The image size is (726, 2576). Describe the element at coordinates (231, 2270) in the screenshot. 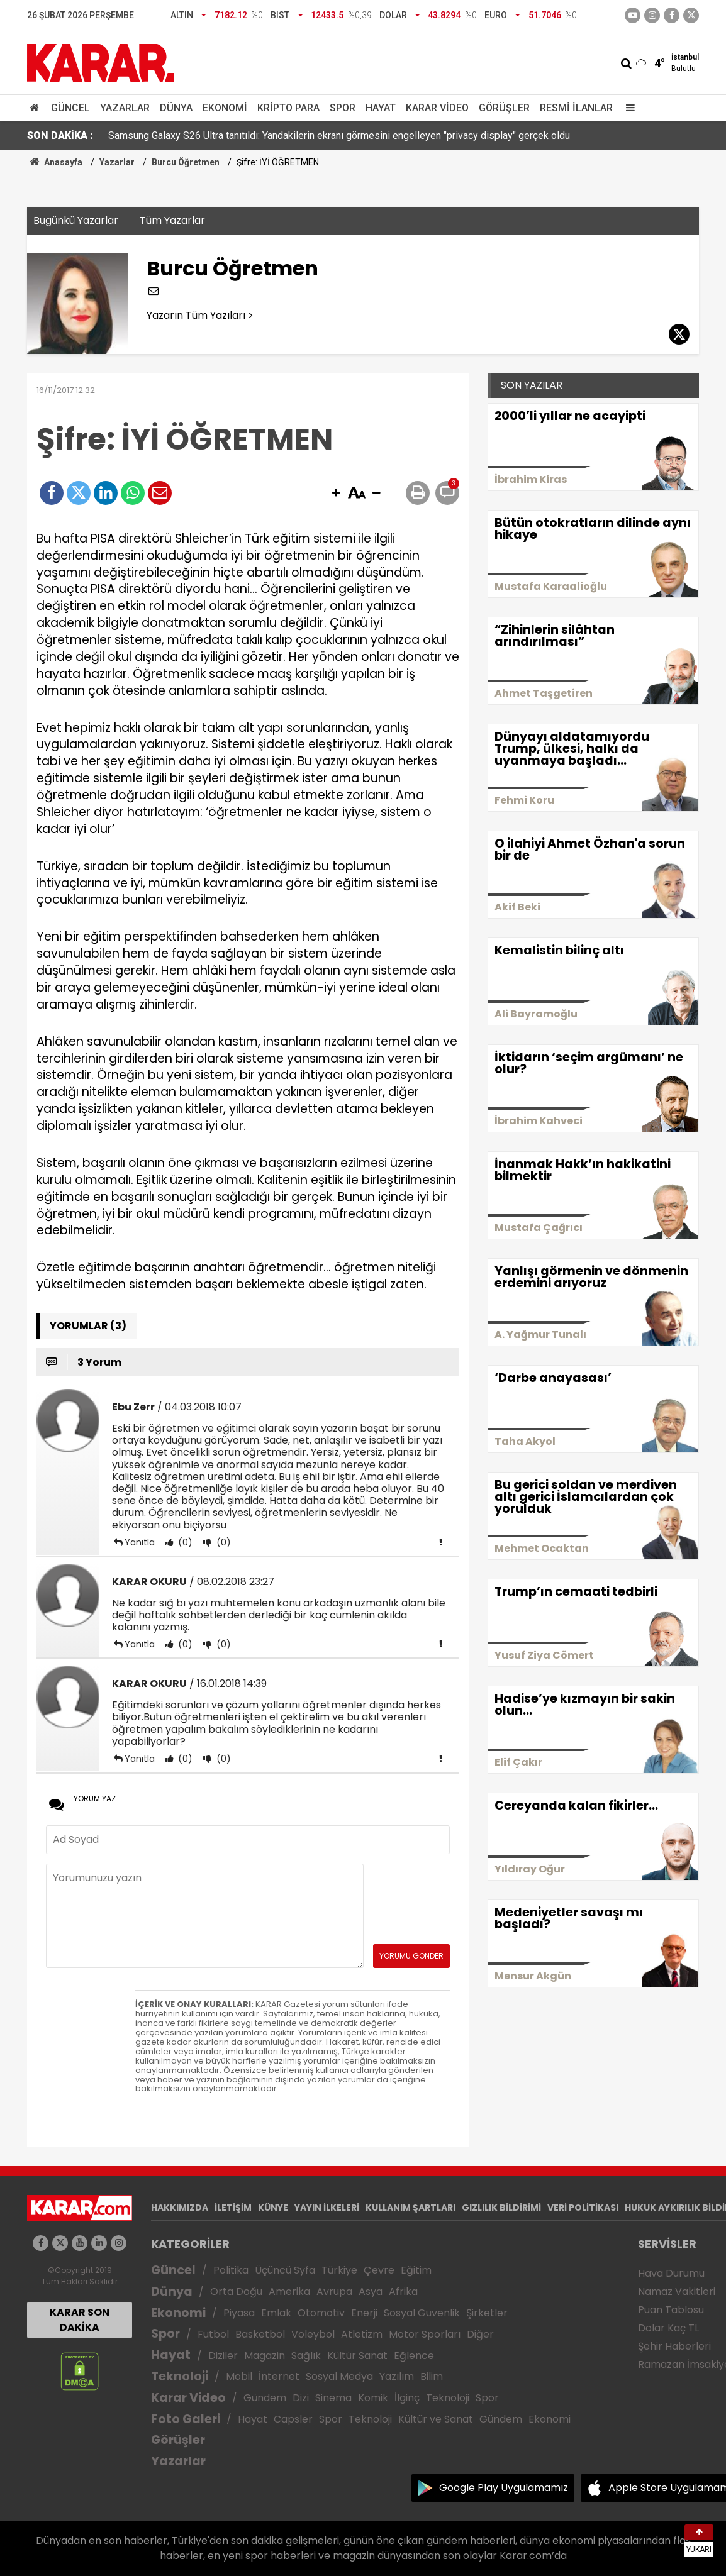

I see `Politika` at that location.